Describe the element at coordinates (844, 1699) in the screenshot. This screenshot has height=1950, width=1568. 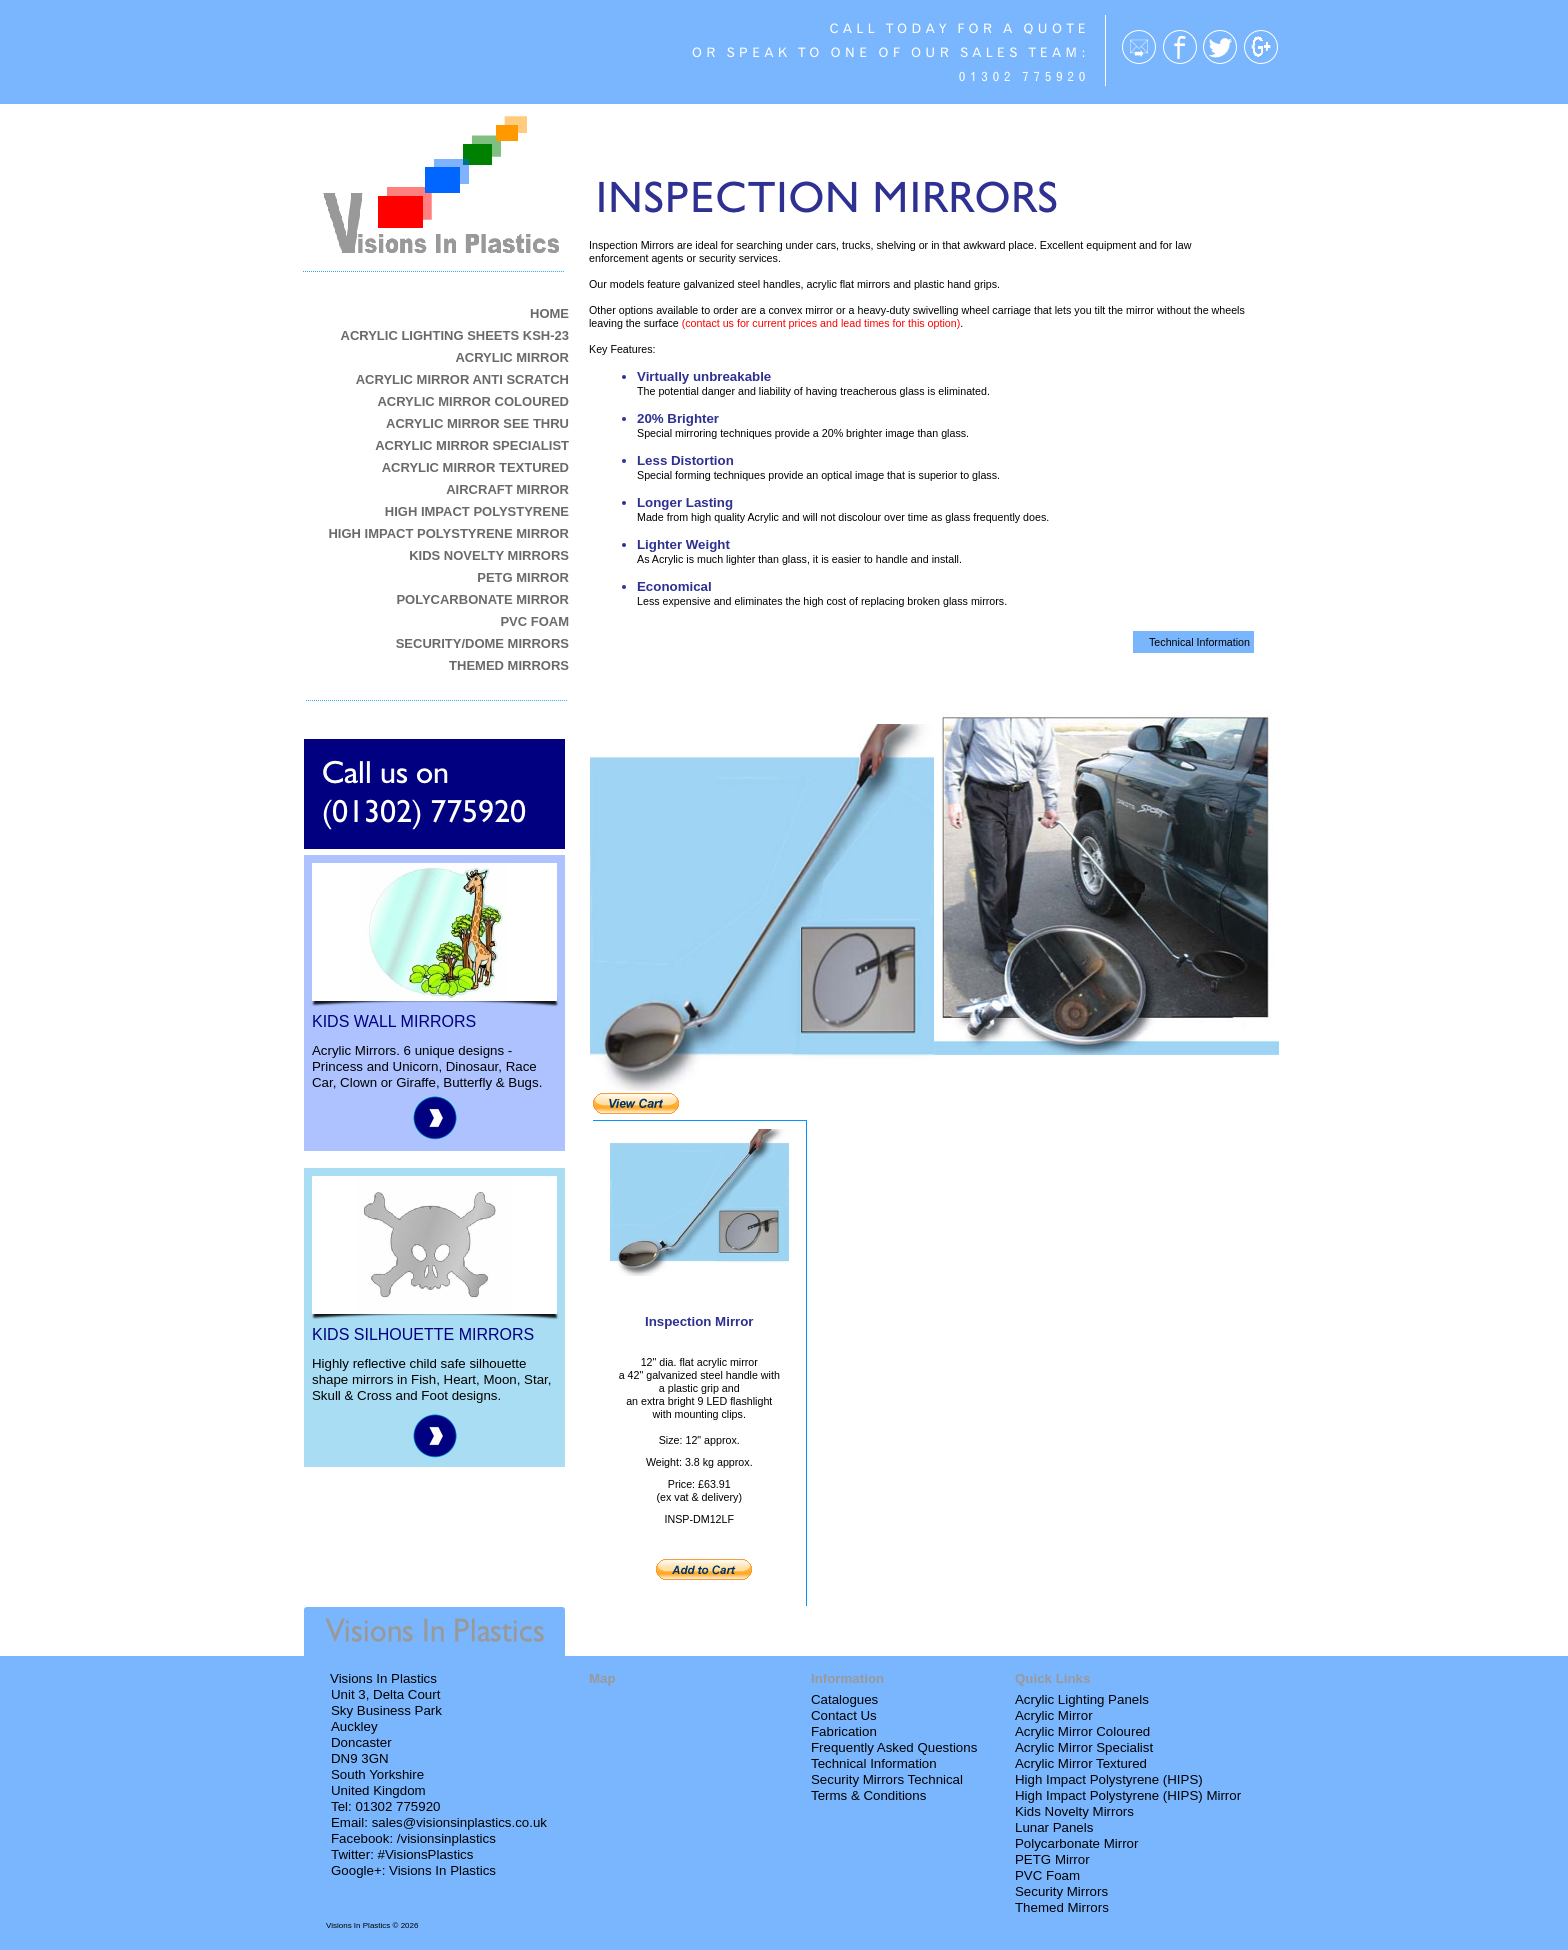
I see `Catalogues` at that location.